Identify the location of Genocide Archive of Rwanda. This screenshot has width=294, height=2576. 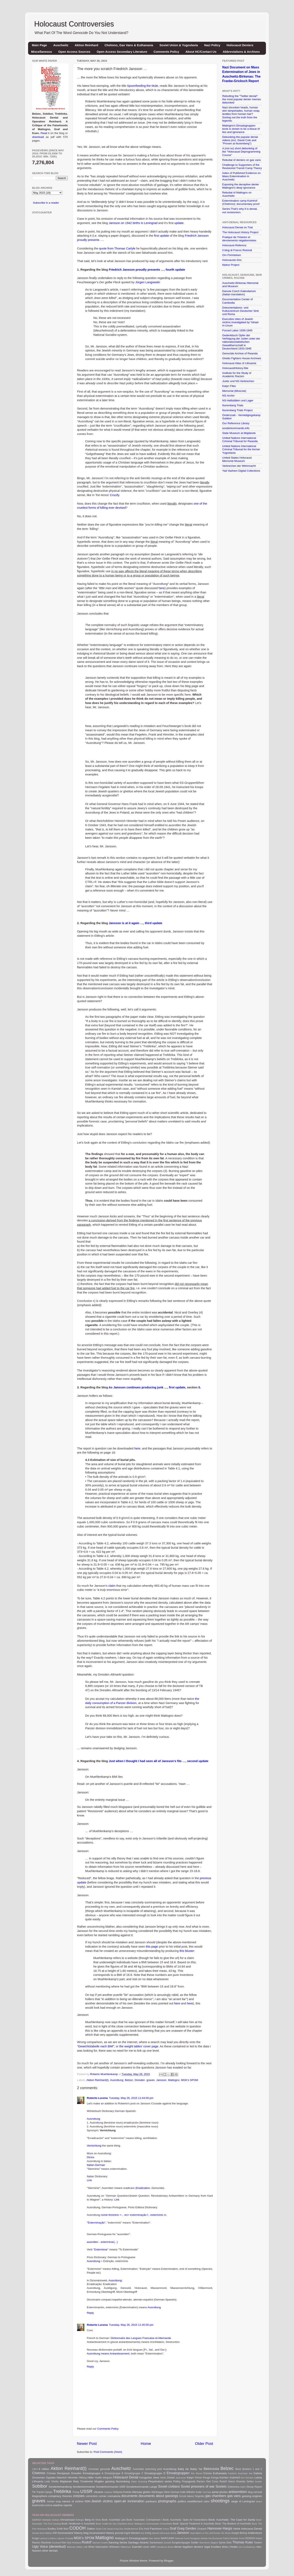
(240, 353).